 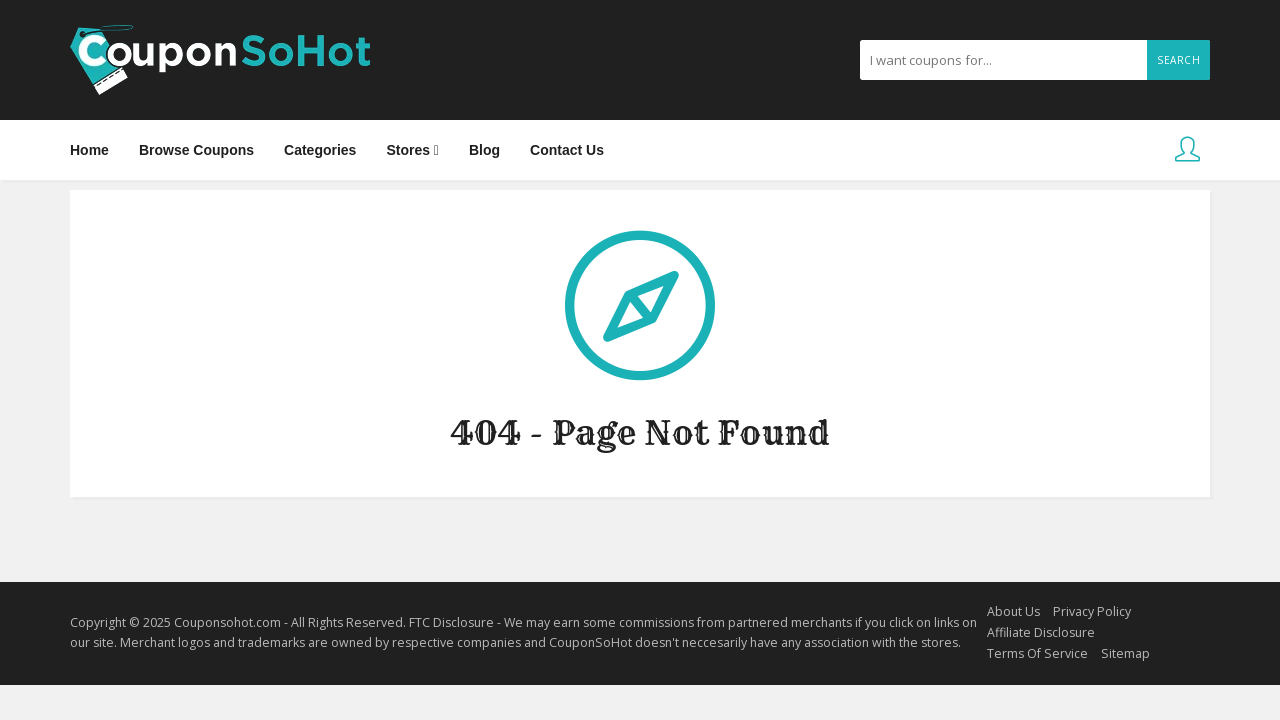 What do you see at coordinates (196, 150) in the screenshot?
I see `Browse Coupons` at bounding box center [196, 150].